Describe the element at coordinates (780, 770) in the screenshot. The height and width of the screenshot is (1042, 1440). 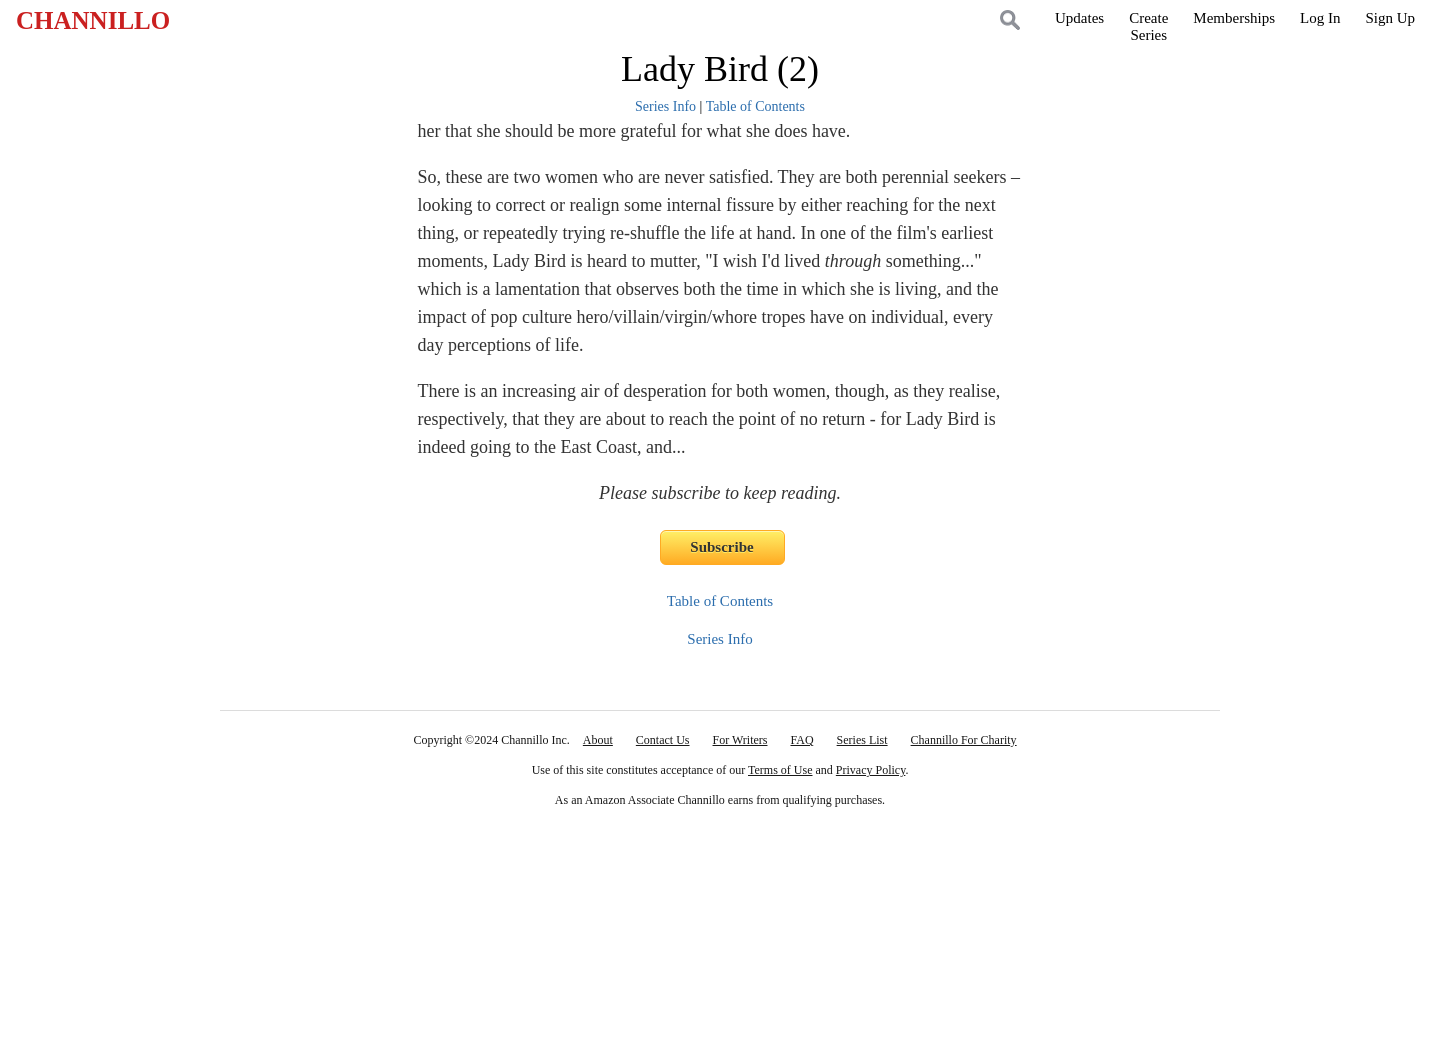
I see `Terms of Use` at that location.